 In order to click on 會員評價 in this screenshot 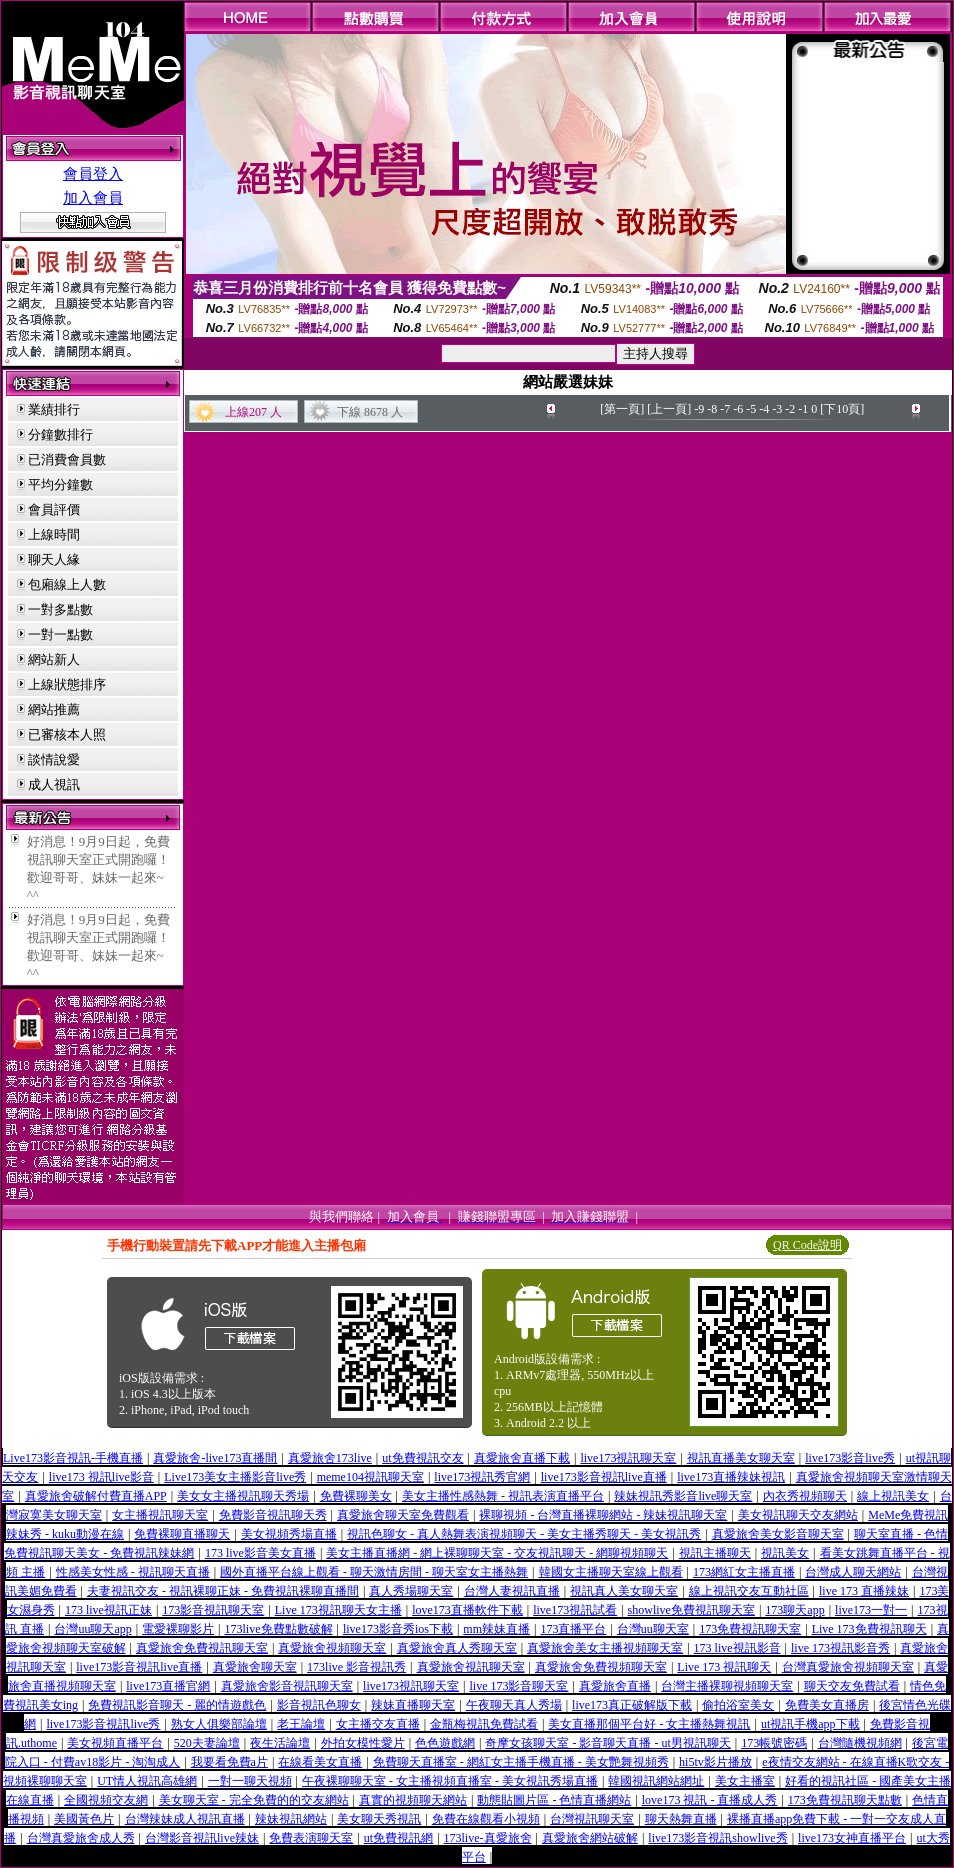, I will do `click(54, 509)`.